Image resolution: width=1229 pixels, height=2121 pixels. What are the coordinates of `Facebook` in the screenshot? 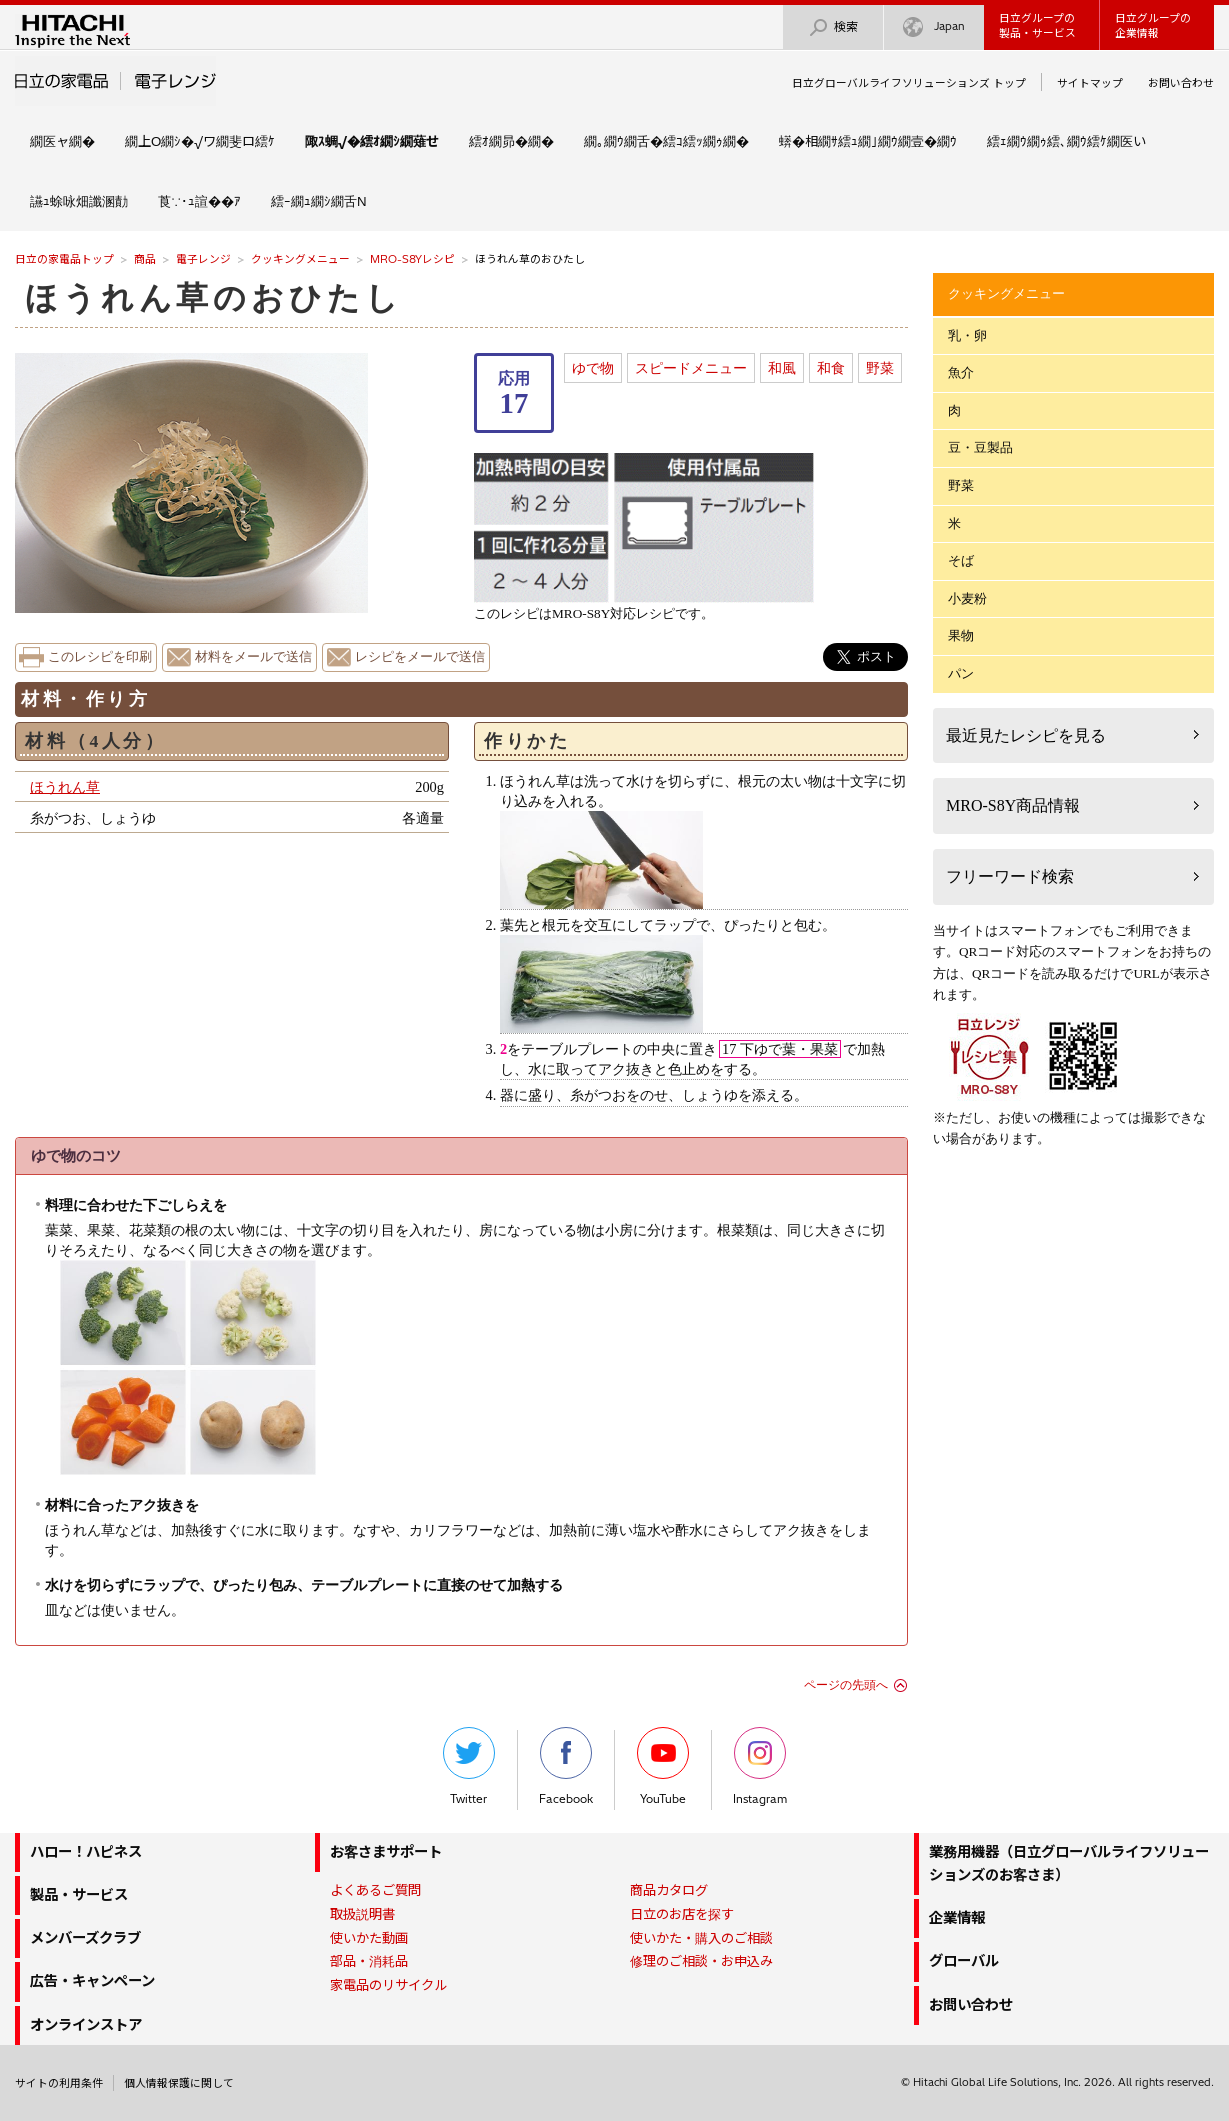 It's located at (566, 1766).